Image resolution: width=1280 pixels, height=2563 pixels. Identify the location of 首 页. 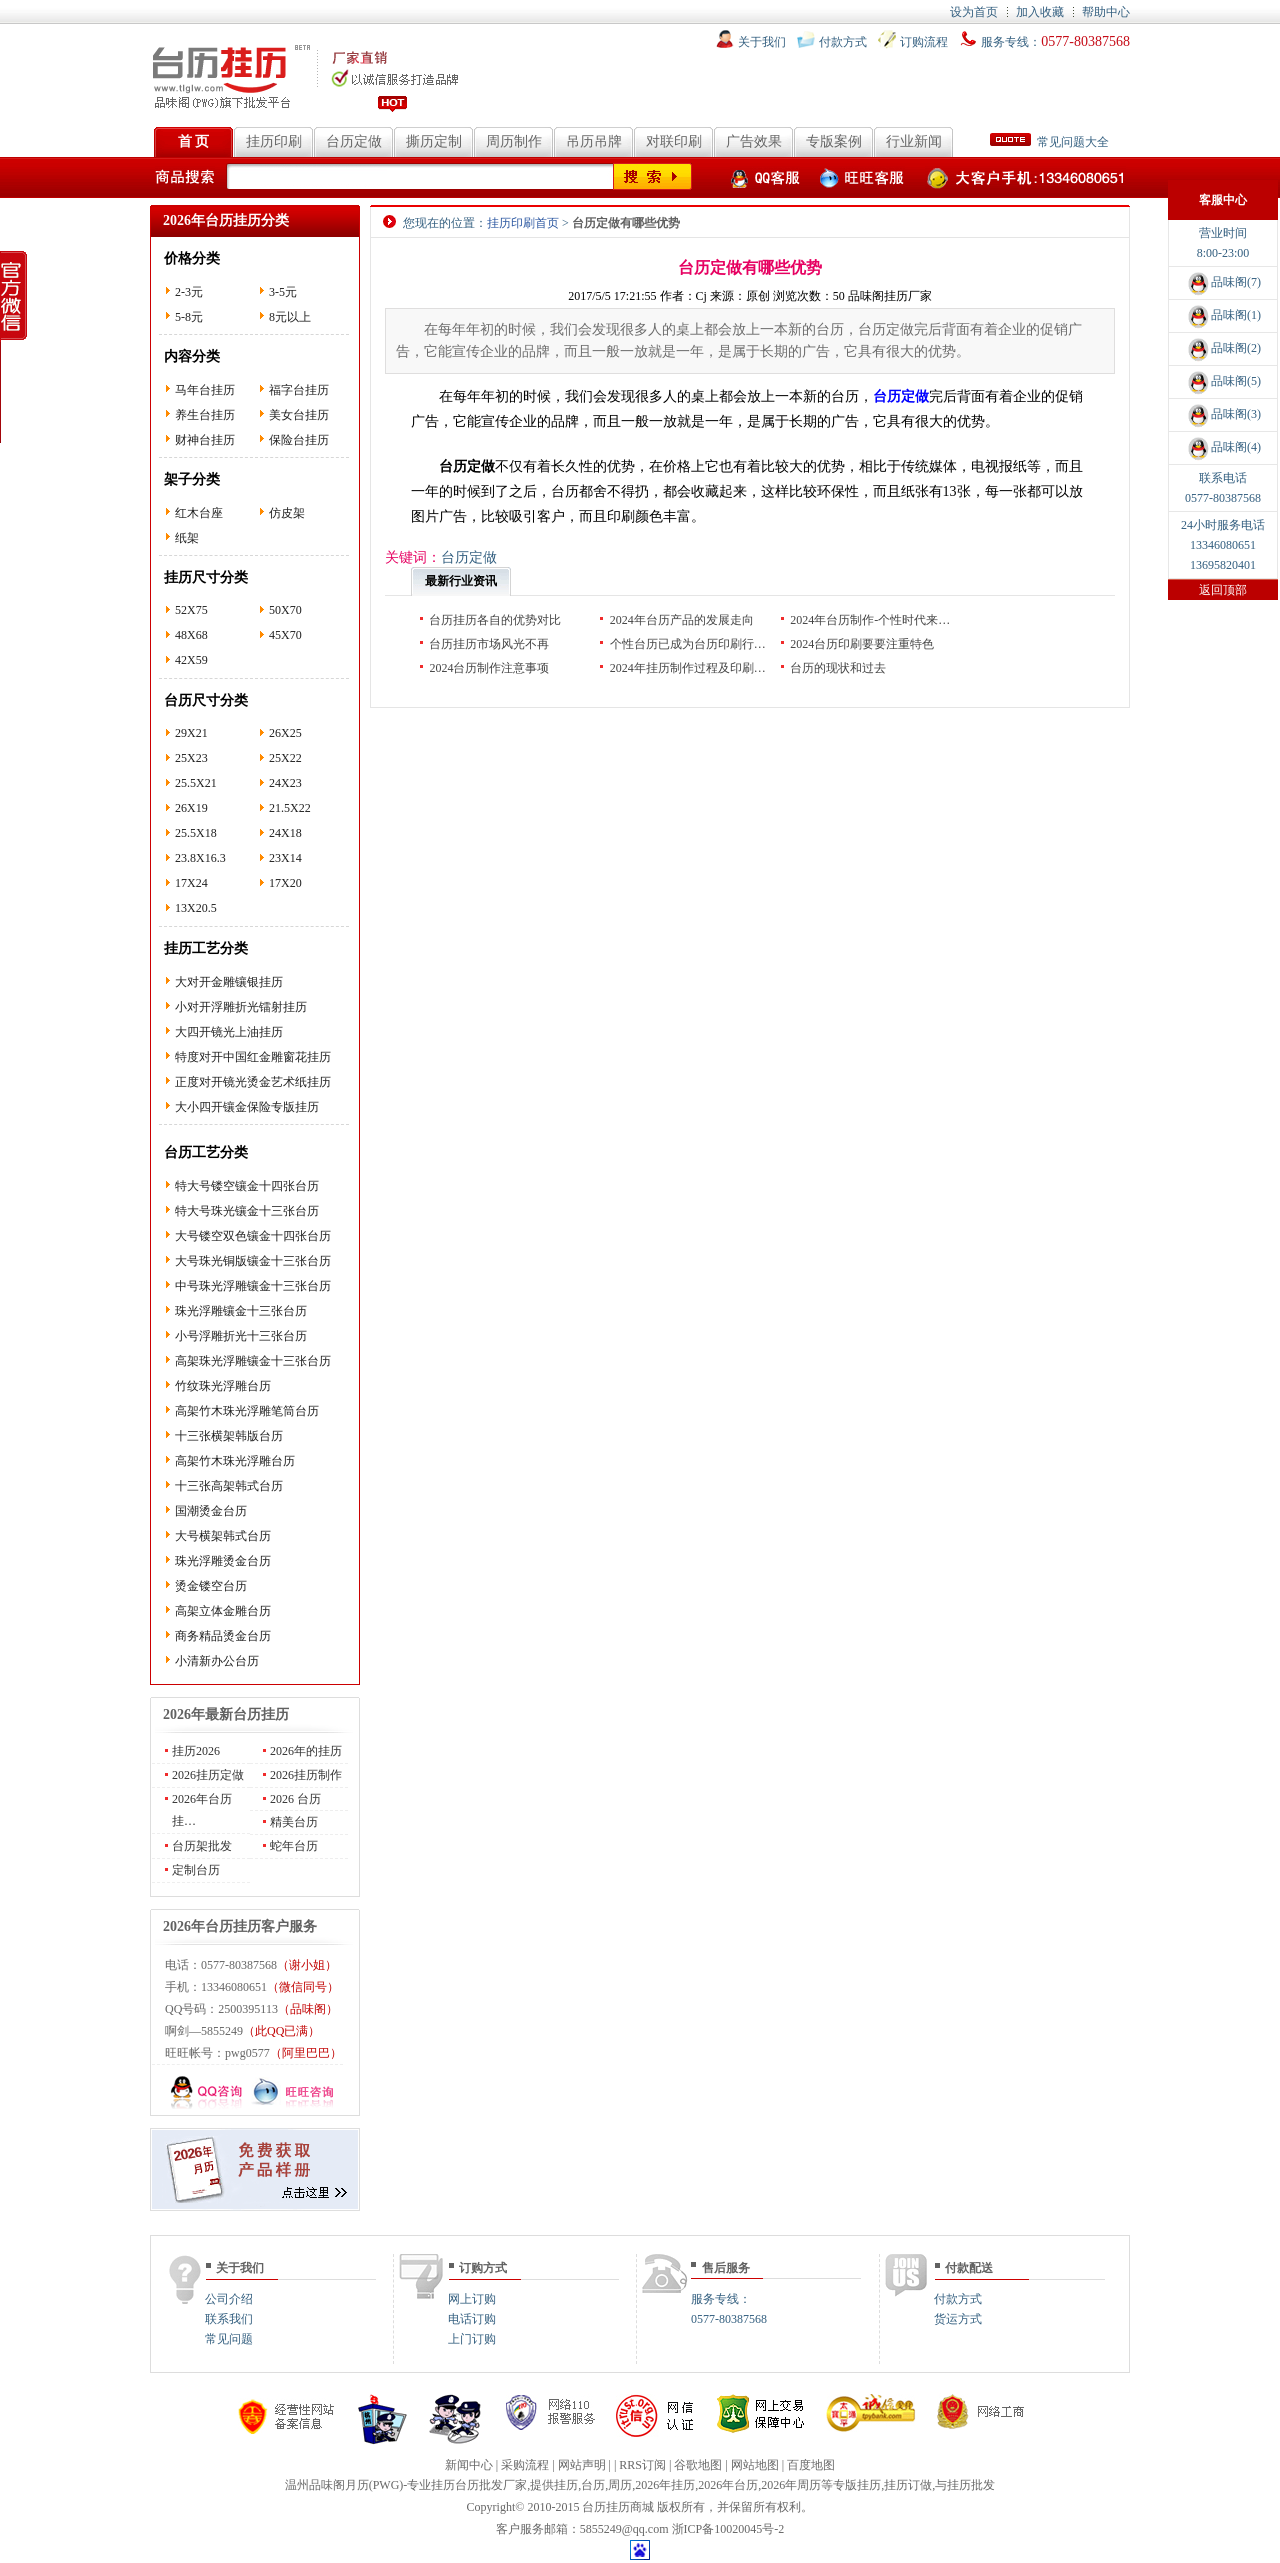
(194, 141).